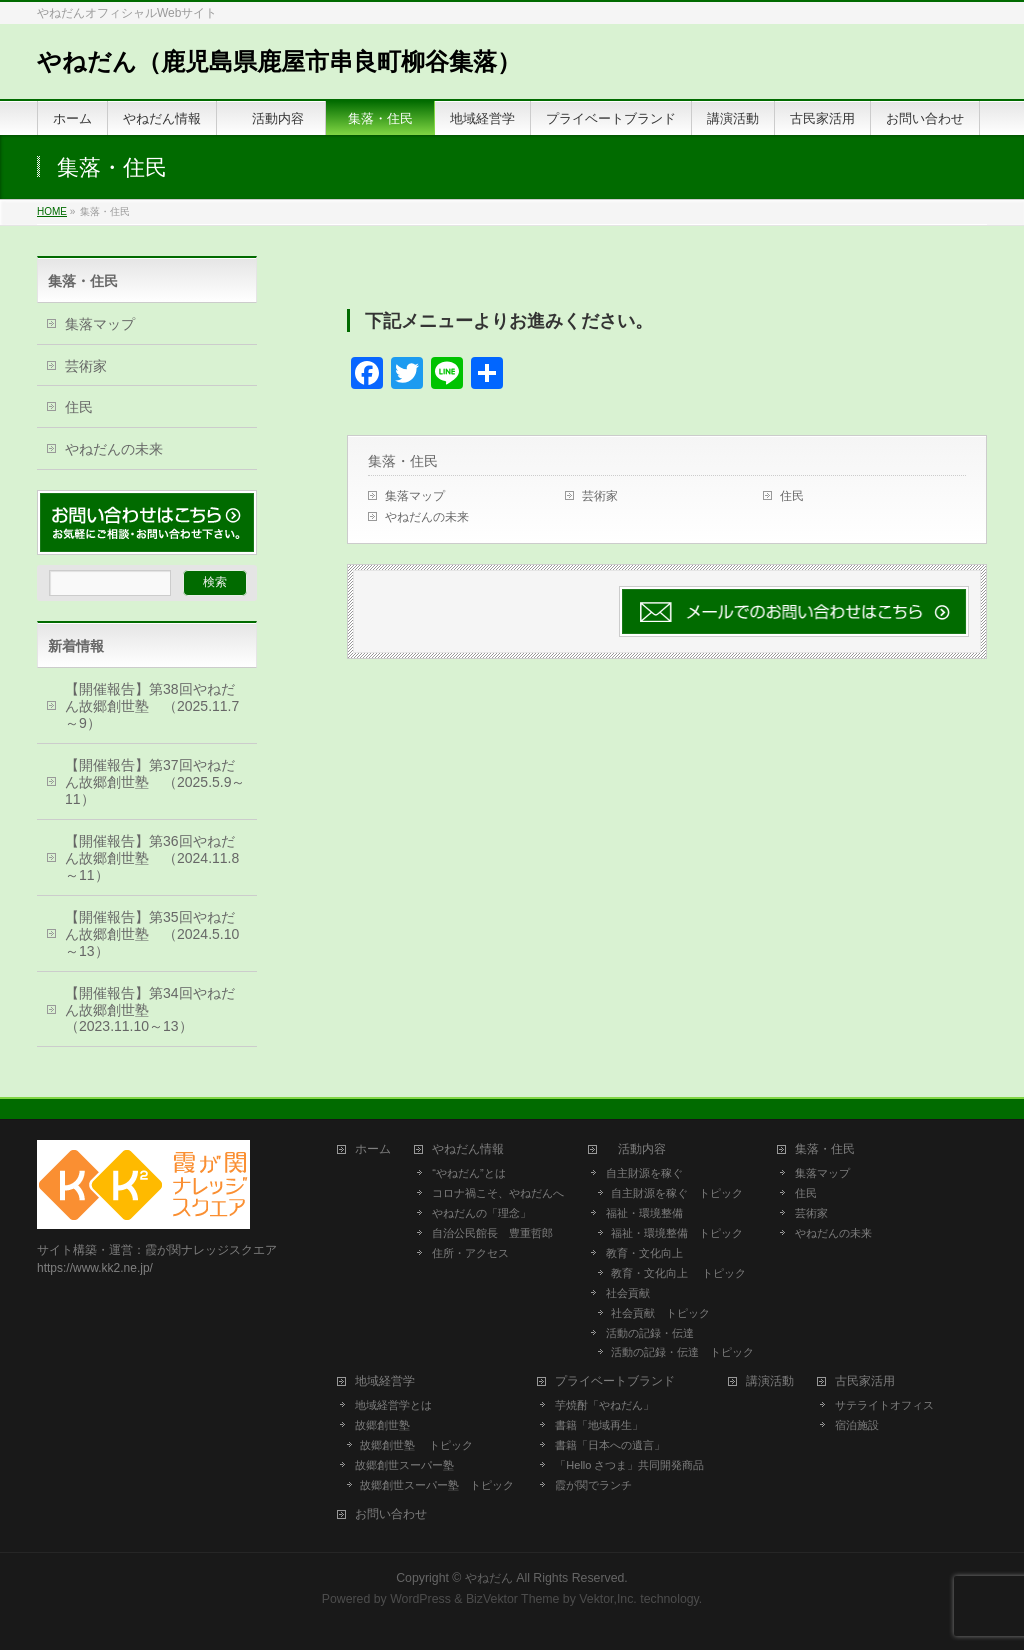 The image size is (1024, 1650). Describe the element at coordinates (416, 1445) in the screenshot. I see `故郷創世塾 トピック` at that location.